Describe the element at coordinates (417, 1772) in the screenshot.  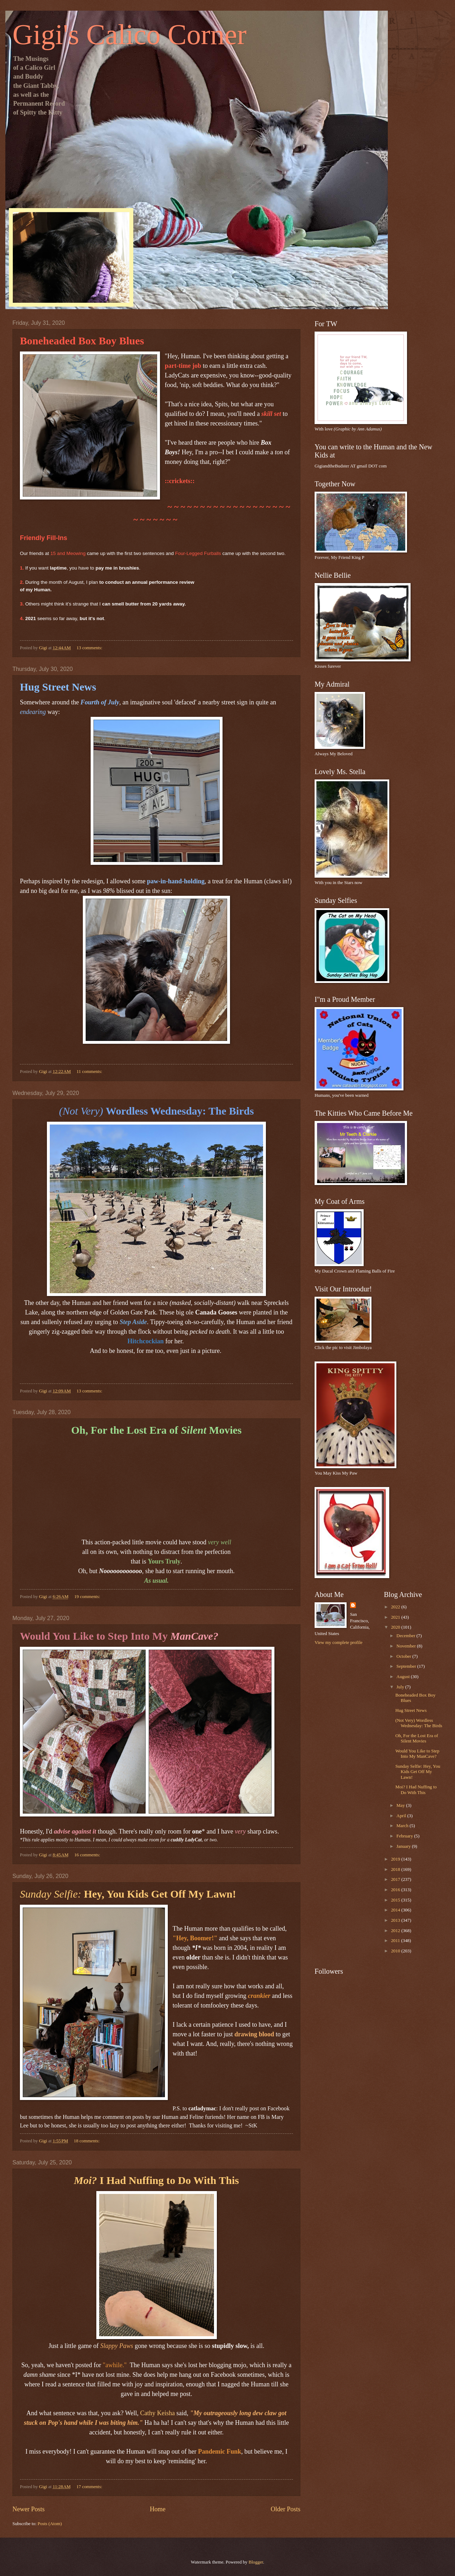
I see `Sunday Selfie: Hey, You Kids Get Off My Lawn!` at that location.